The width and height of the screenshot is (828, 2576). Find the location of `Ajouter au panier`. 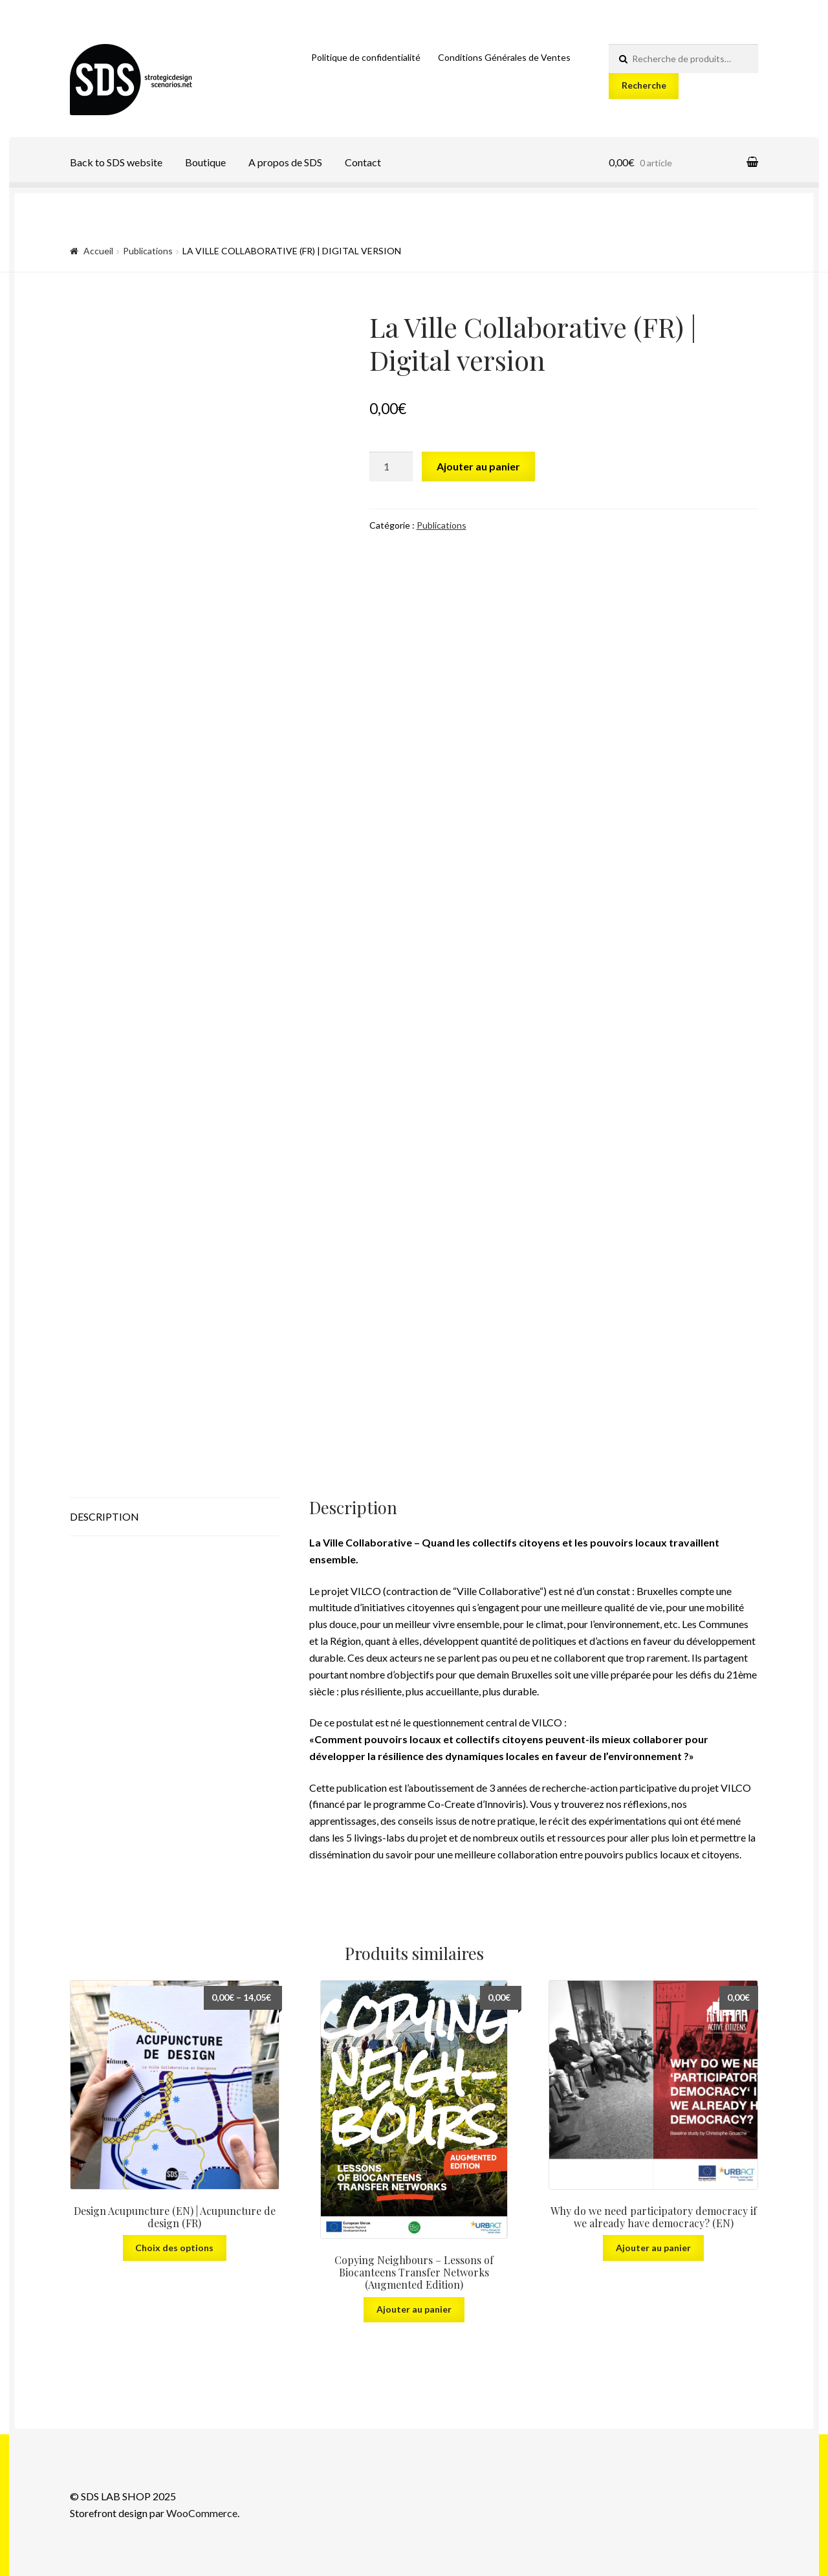

Ajouter au panier is located at coordinates (478, 466).